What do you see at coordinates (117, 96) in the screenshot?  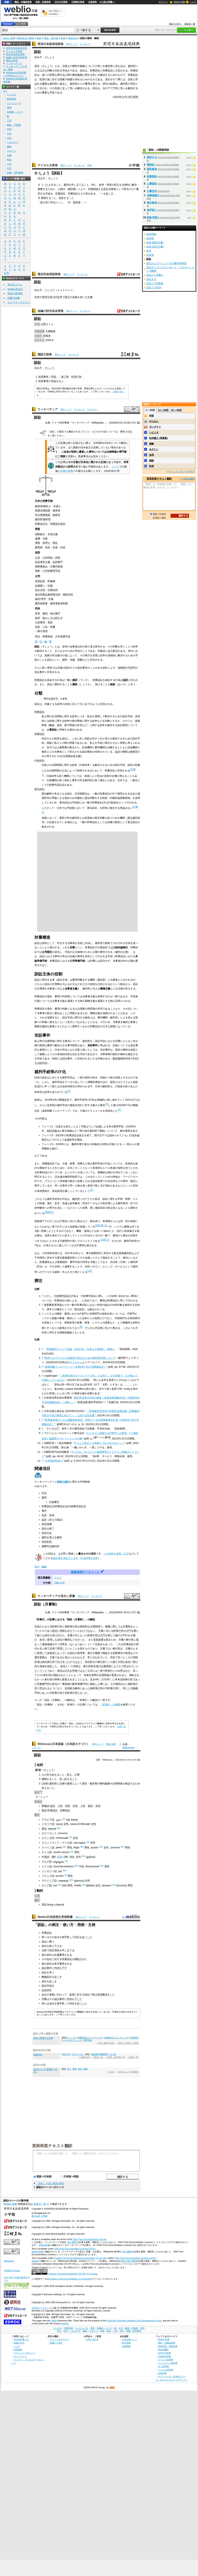 I see `2023年` at bounding box center [117, 96].